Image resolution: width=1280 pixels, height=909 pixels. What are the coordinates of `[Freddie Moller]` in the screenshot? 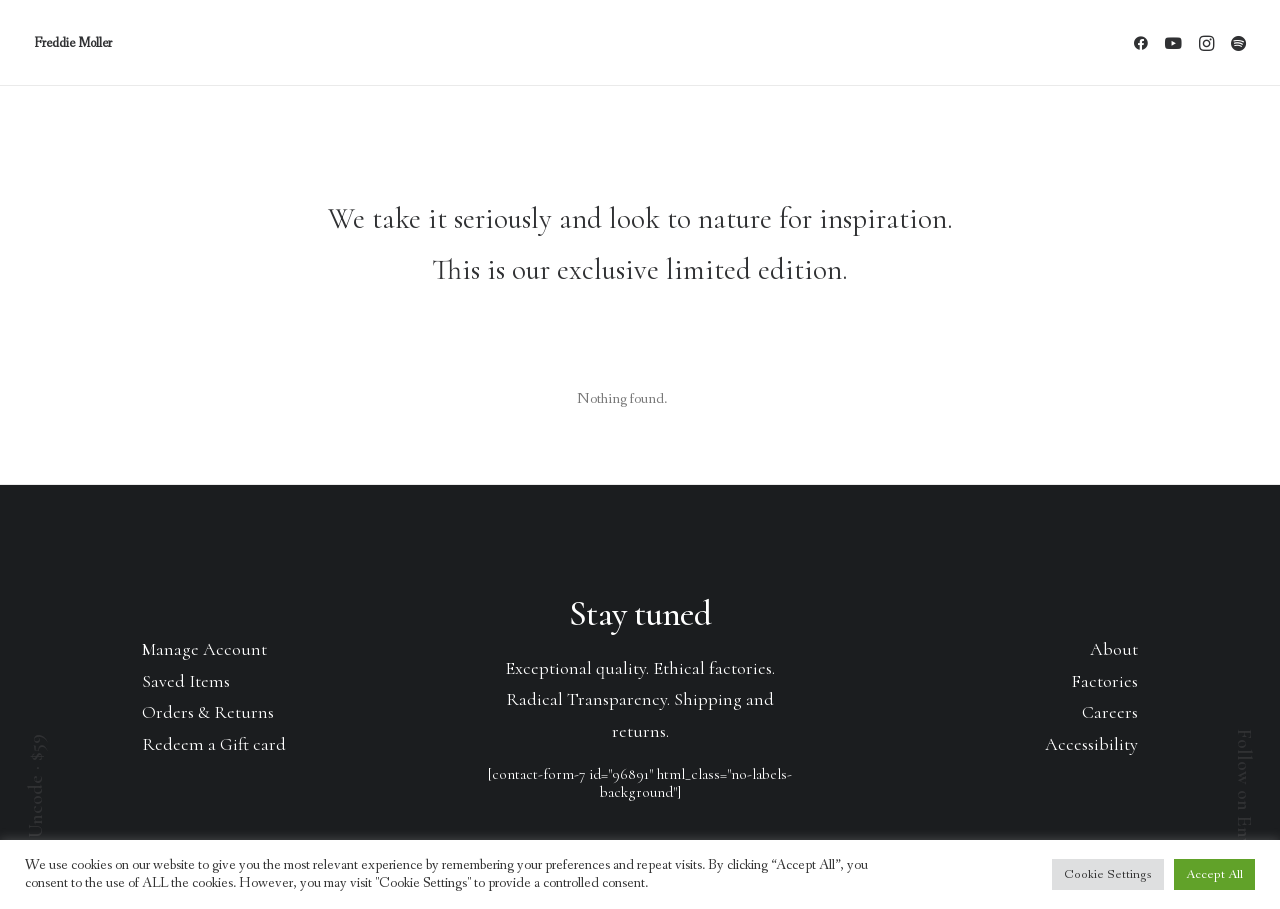 It's located at (73, 43).